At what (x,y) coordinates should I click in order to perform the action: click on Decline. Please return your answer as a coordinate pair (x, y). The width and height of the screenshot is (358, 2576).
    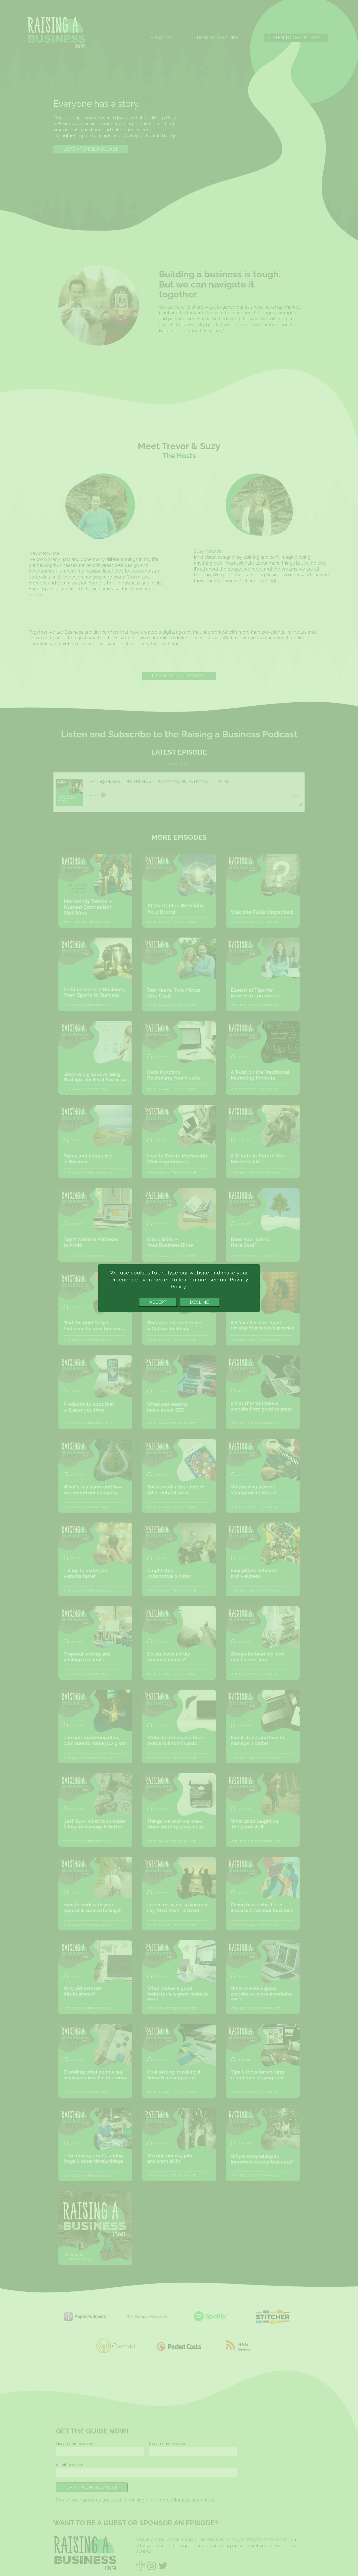
    Looking at the image, I should click on (199, 1302).